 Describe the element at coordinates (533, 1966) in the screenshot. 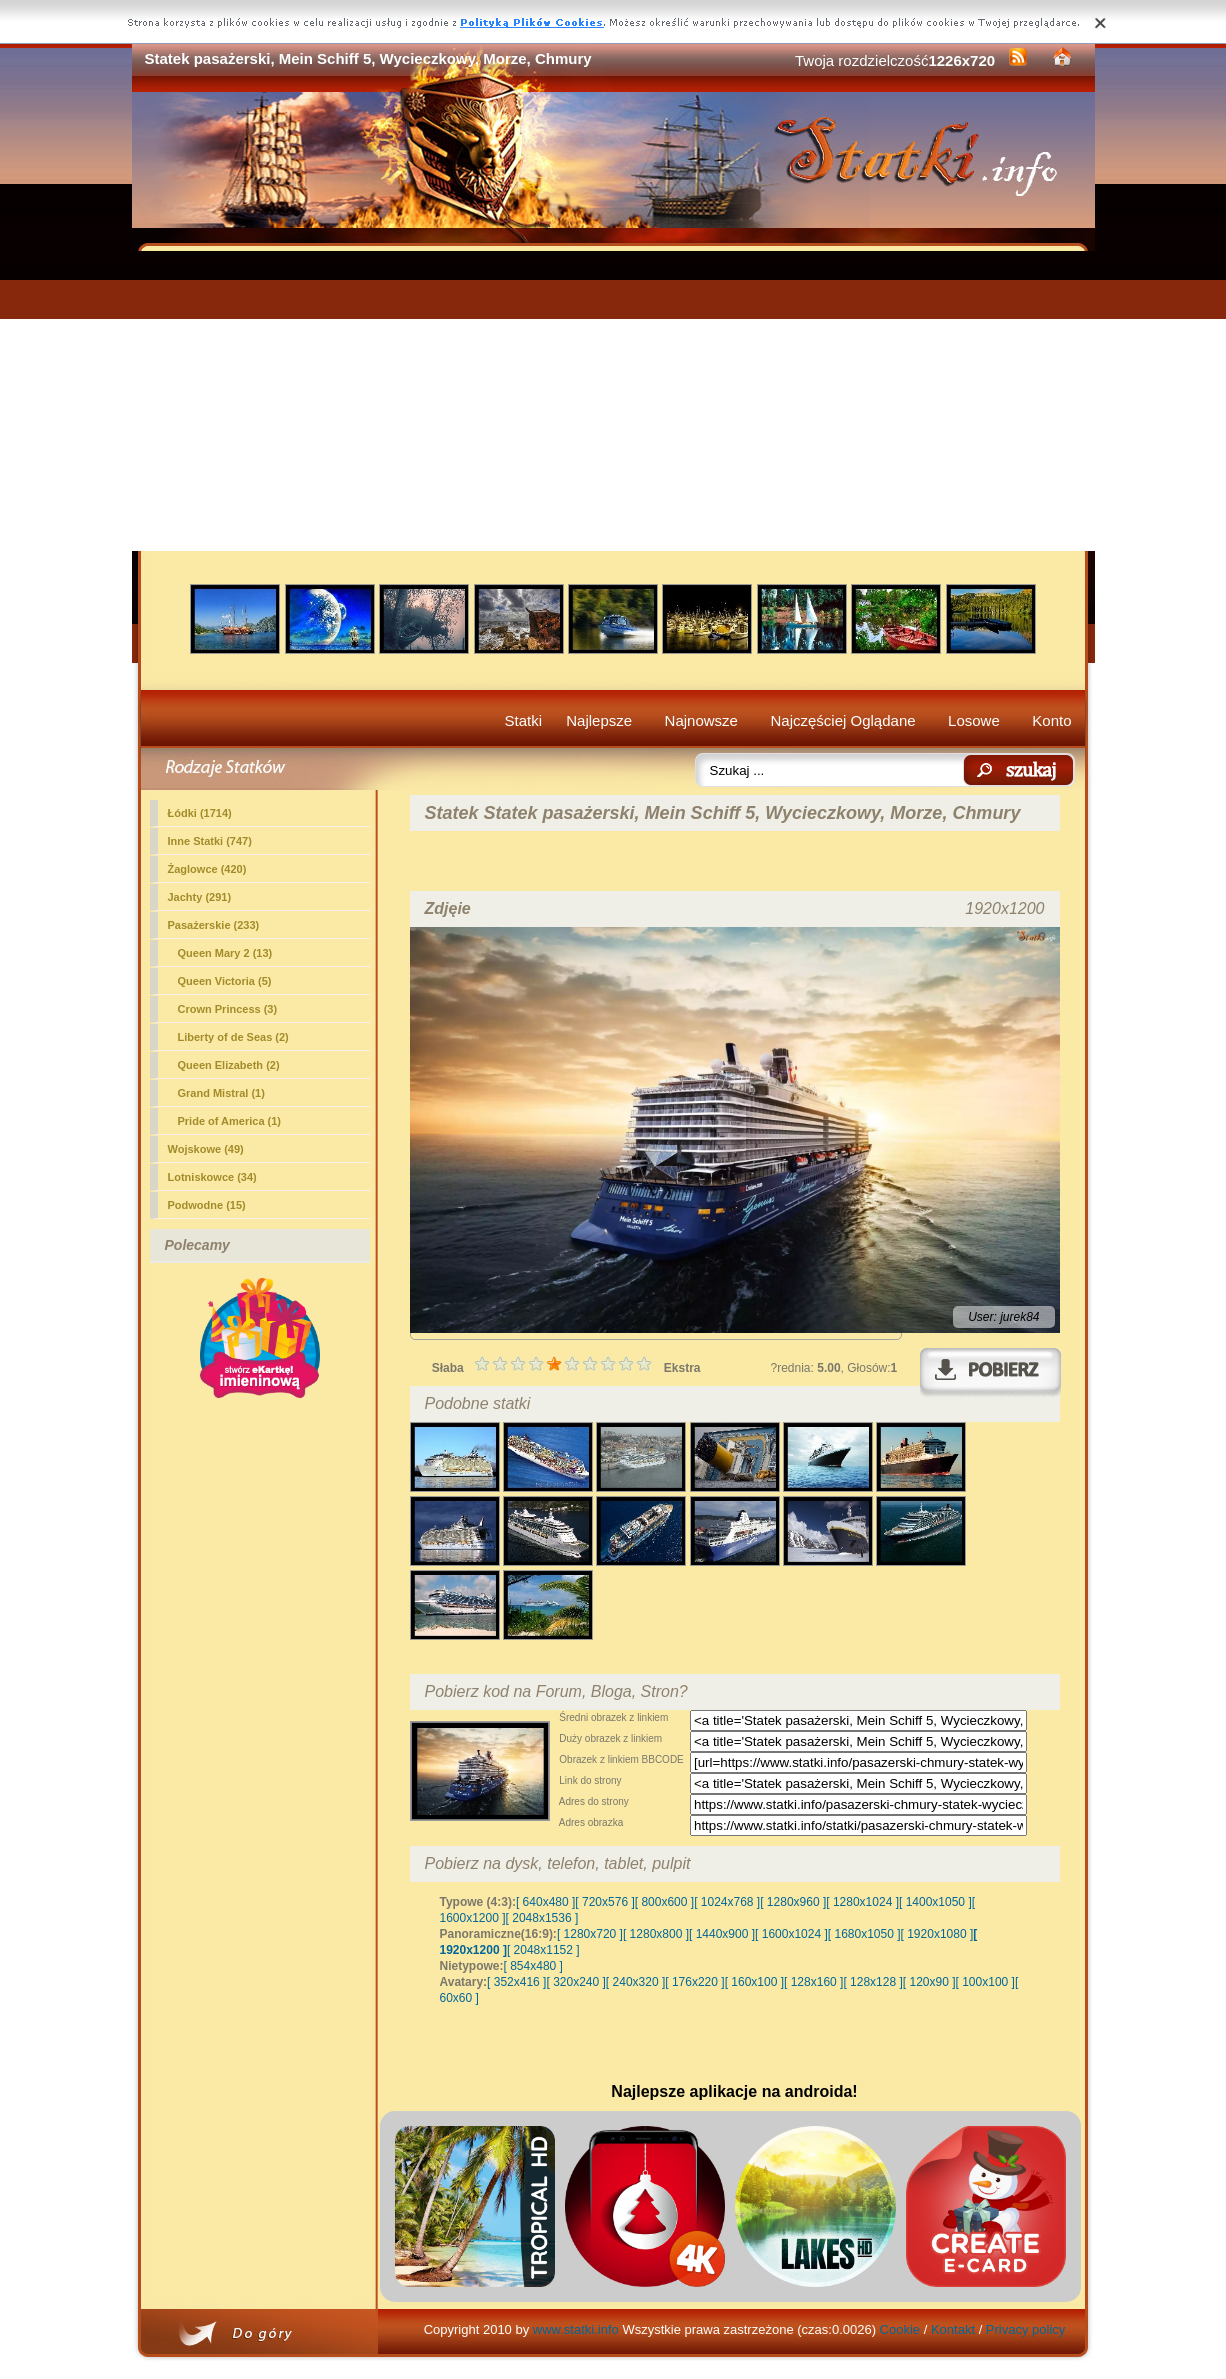

I see `[ 854x480 ]` at that location.